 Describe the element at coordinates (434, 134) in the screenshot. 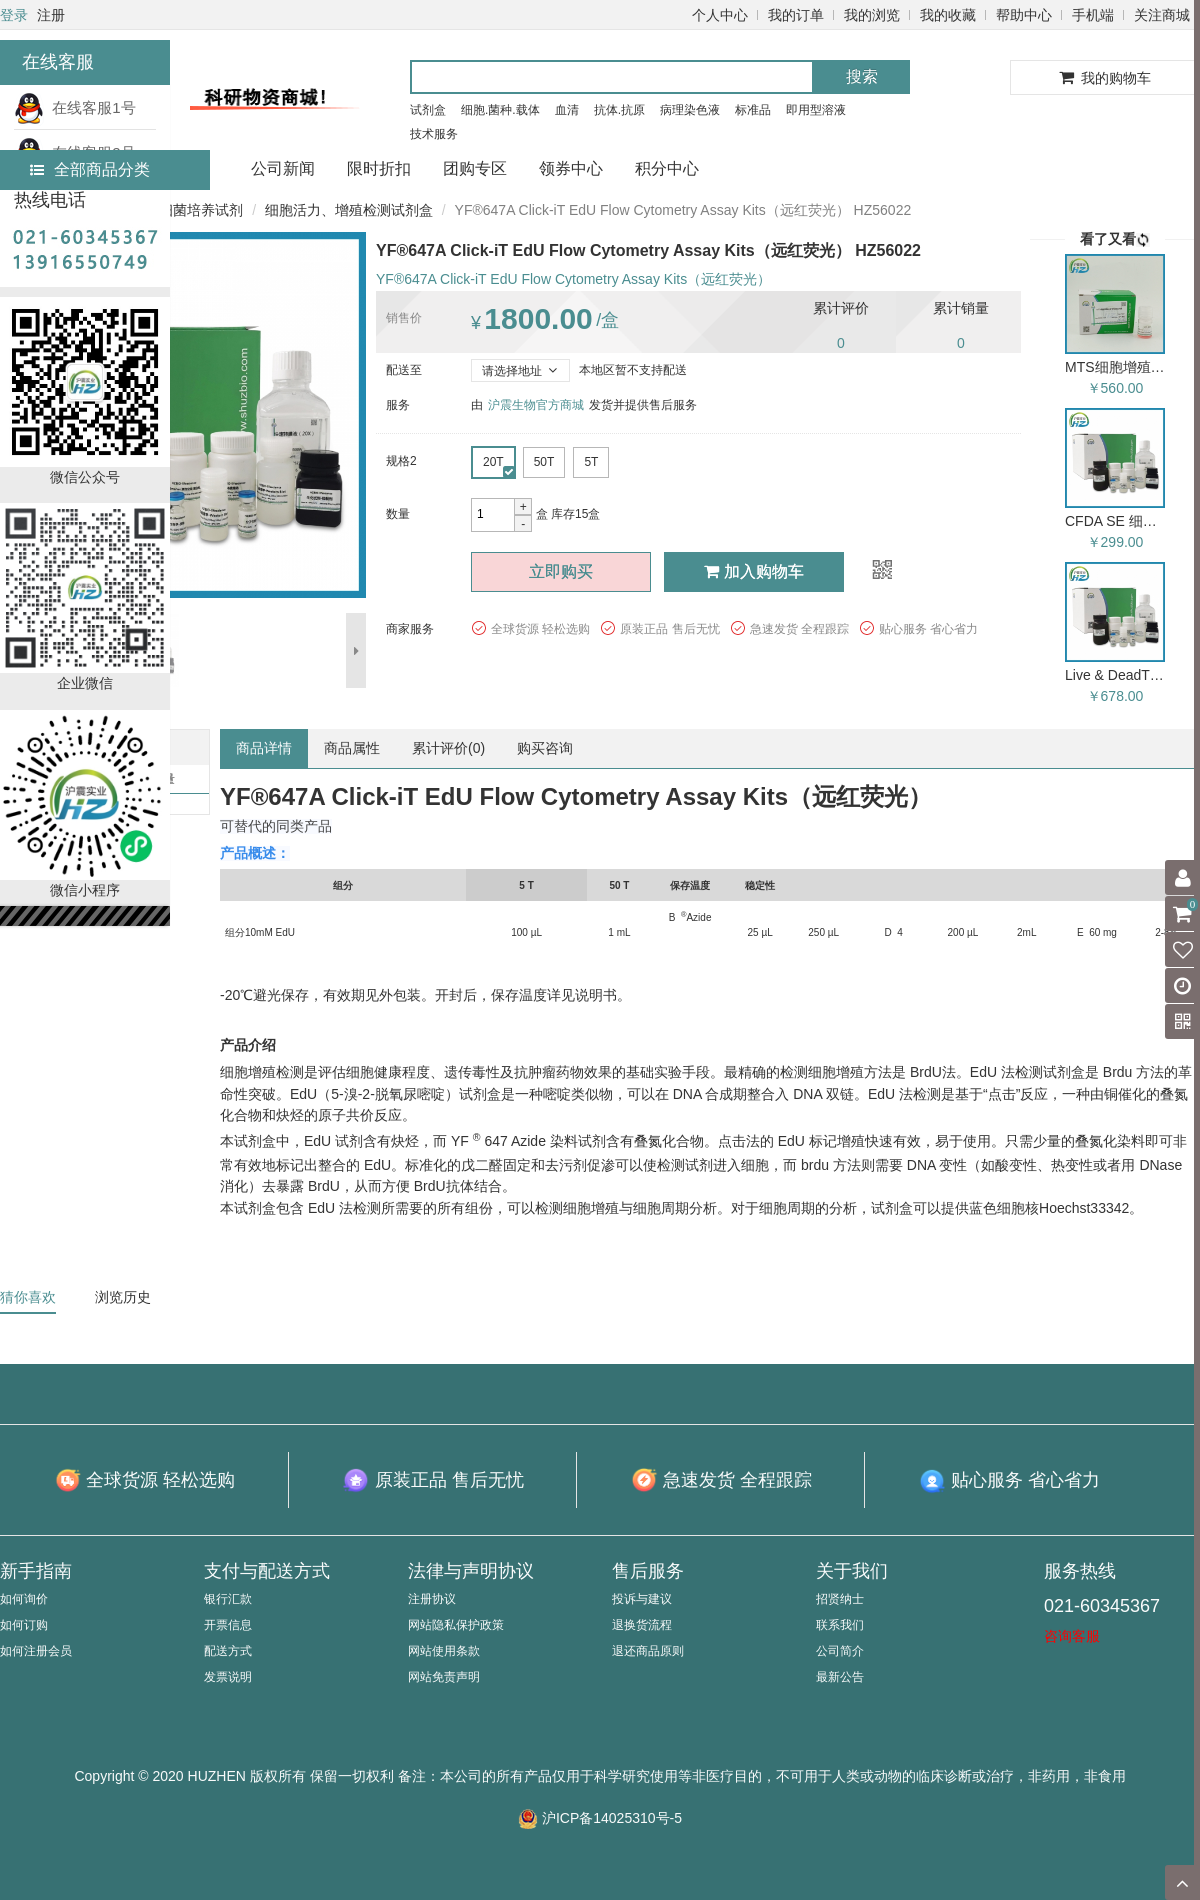

I see `技术服务` at that location.